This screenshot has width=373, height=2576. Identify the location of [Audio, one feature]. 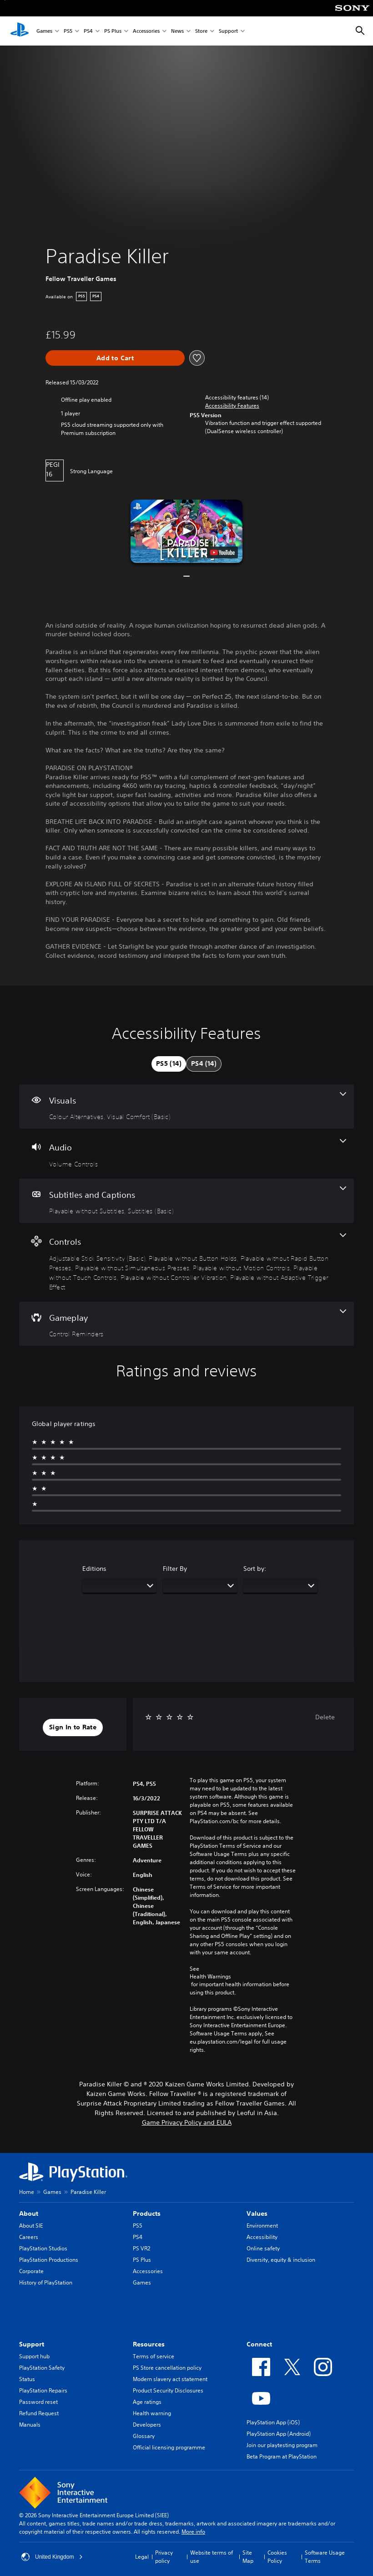
(186, 1153).